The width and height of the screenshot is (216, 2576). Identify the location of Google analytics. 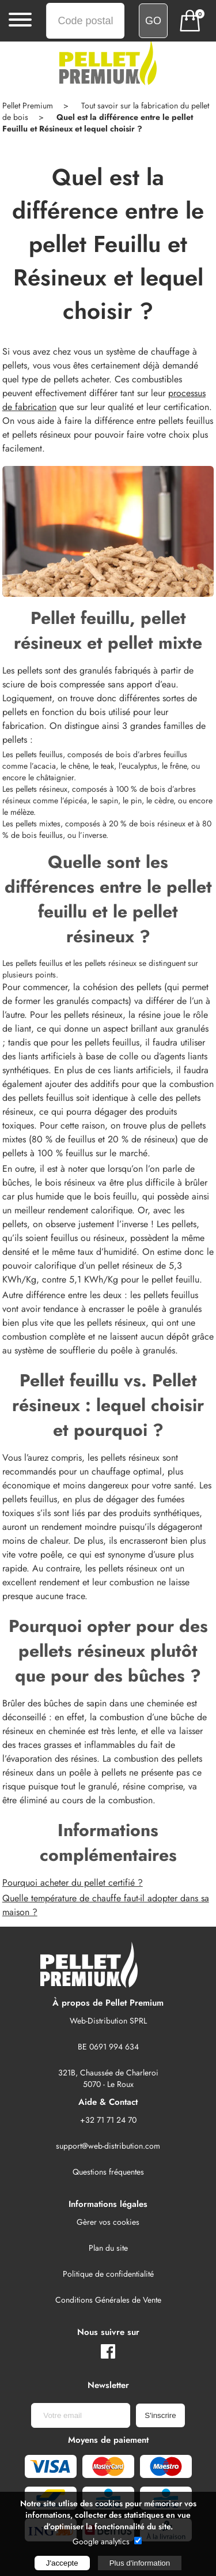
(101, 2541).